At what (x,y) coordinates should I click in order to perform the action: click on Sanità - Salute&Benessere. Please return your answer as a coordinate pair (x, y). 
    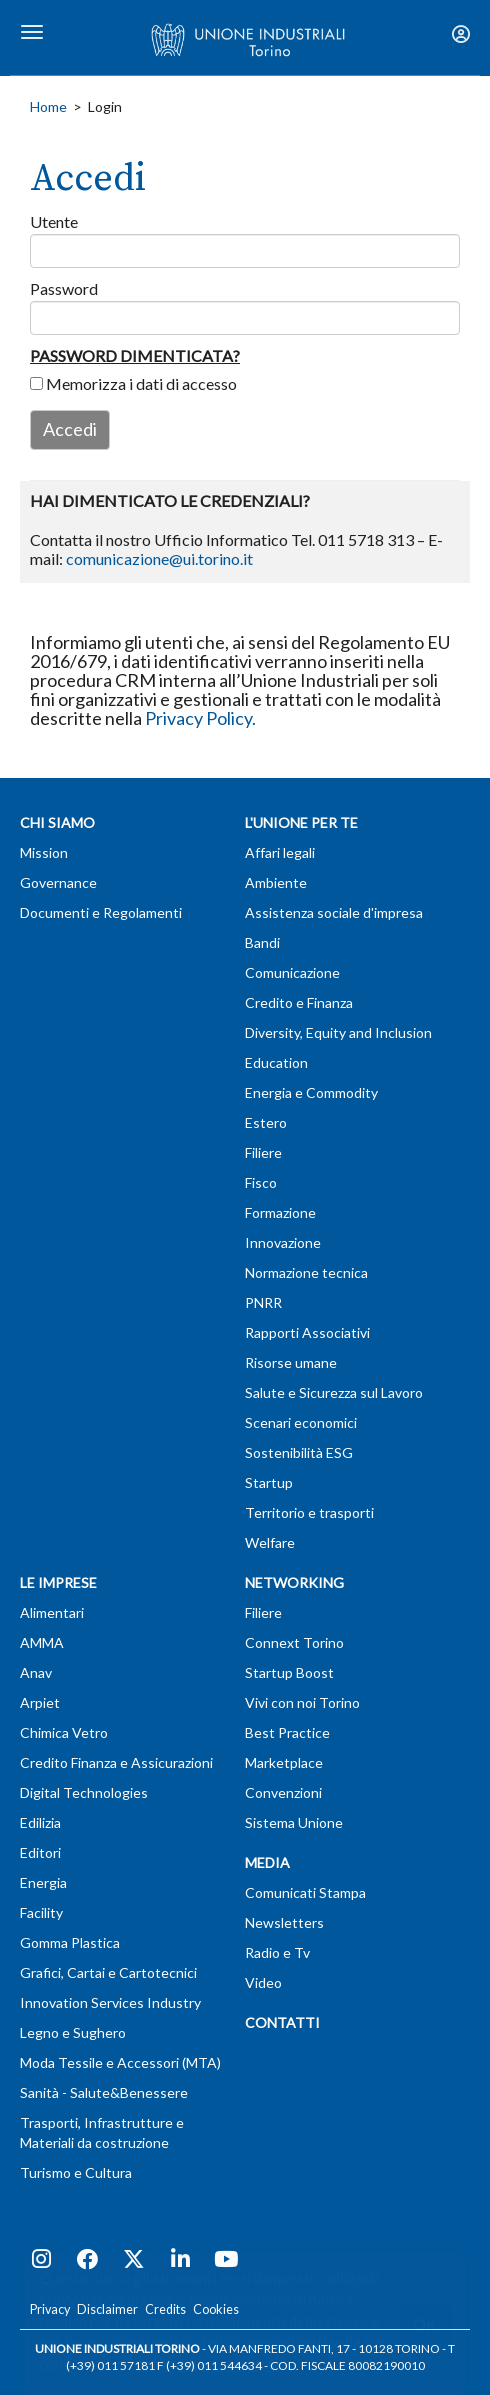
    Looking at the image, I should click on (104, 2092).